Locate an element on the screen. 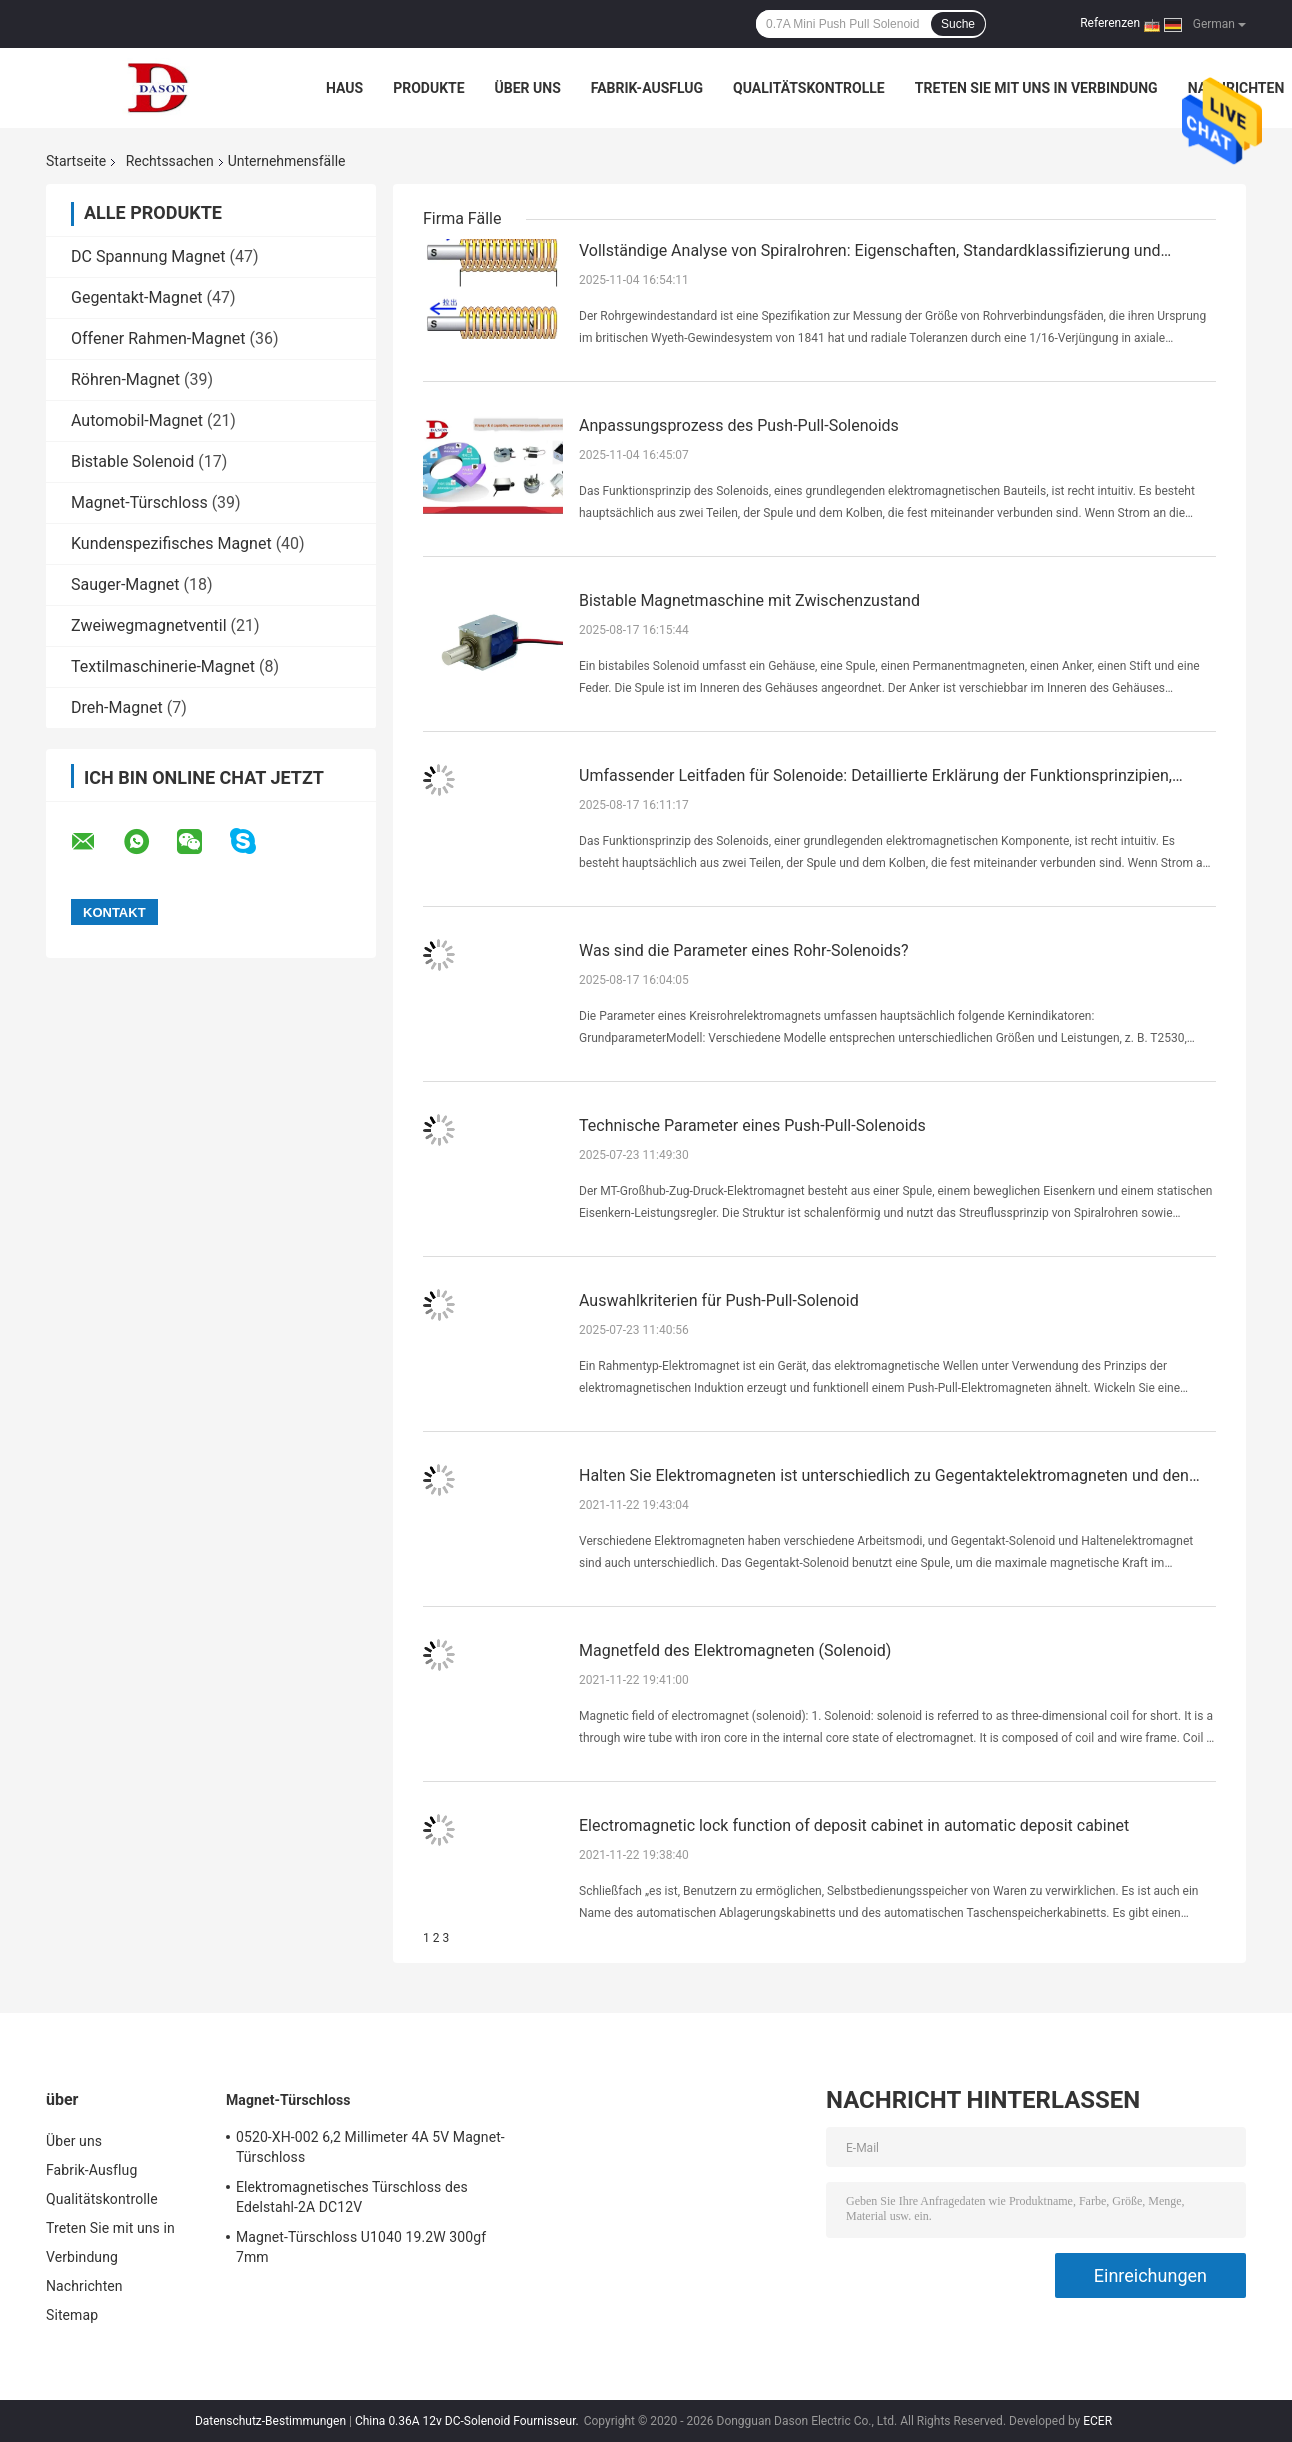 The width and height of the screenshot is (1292, 2442). 0520-XH-002 6,2 Millimeter 4A 5V Magnet-Türschloss is located at coordinates (370, 2147).